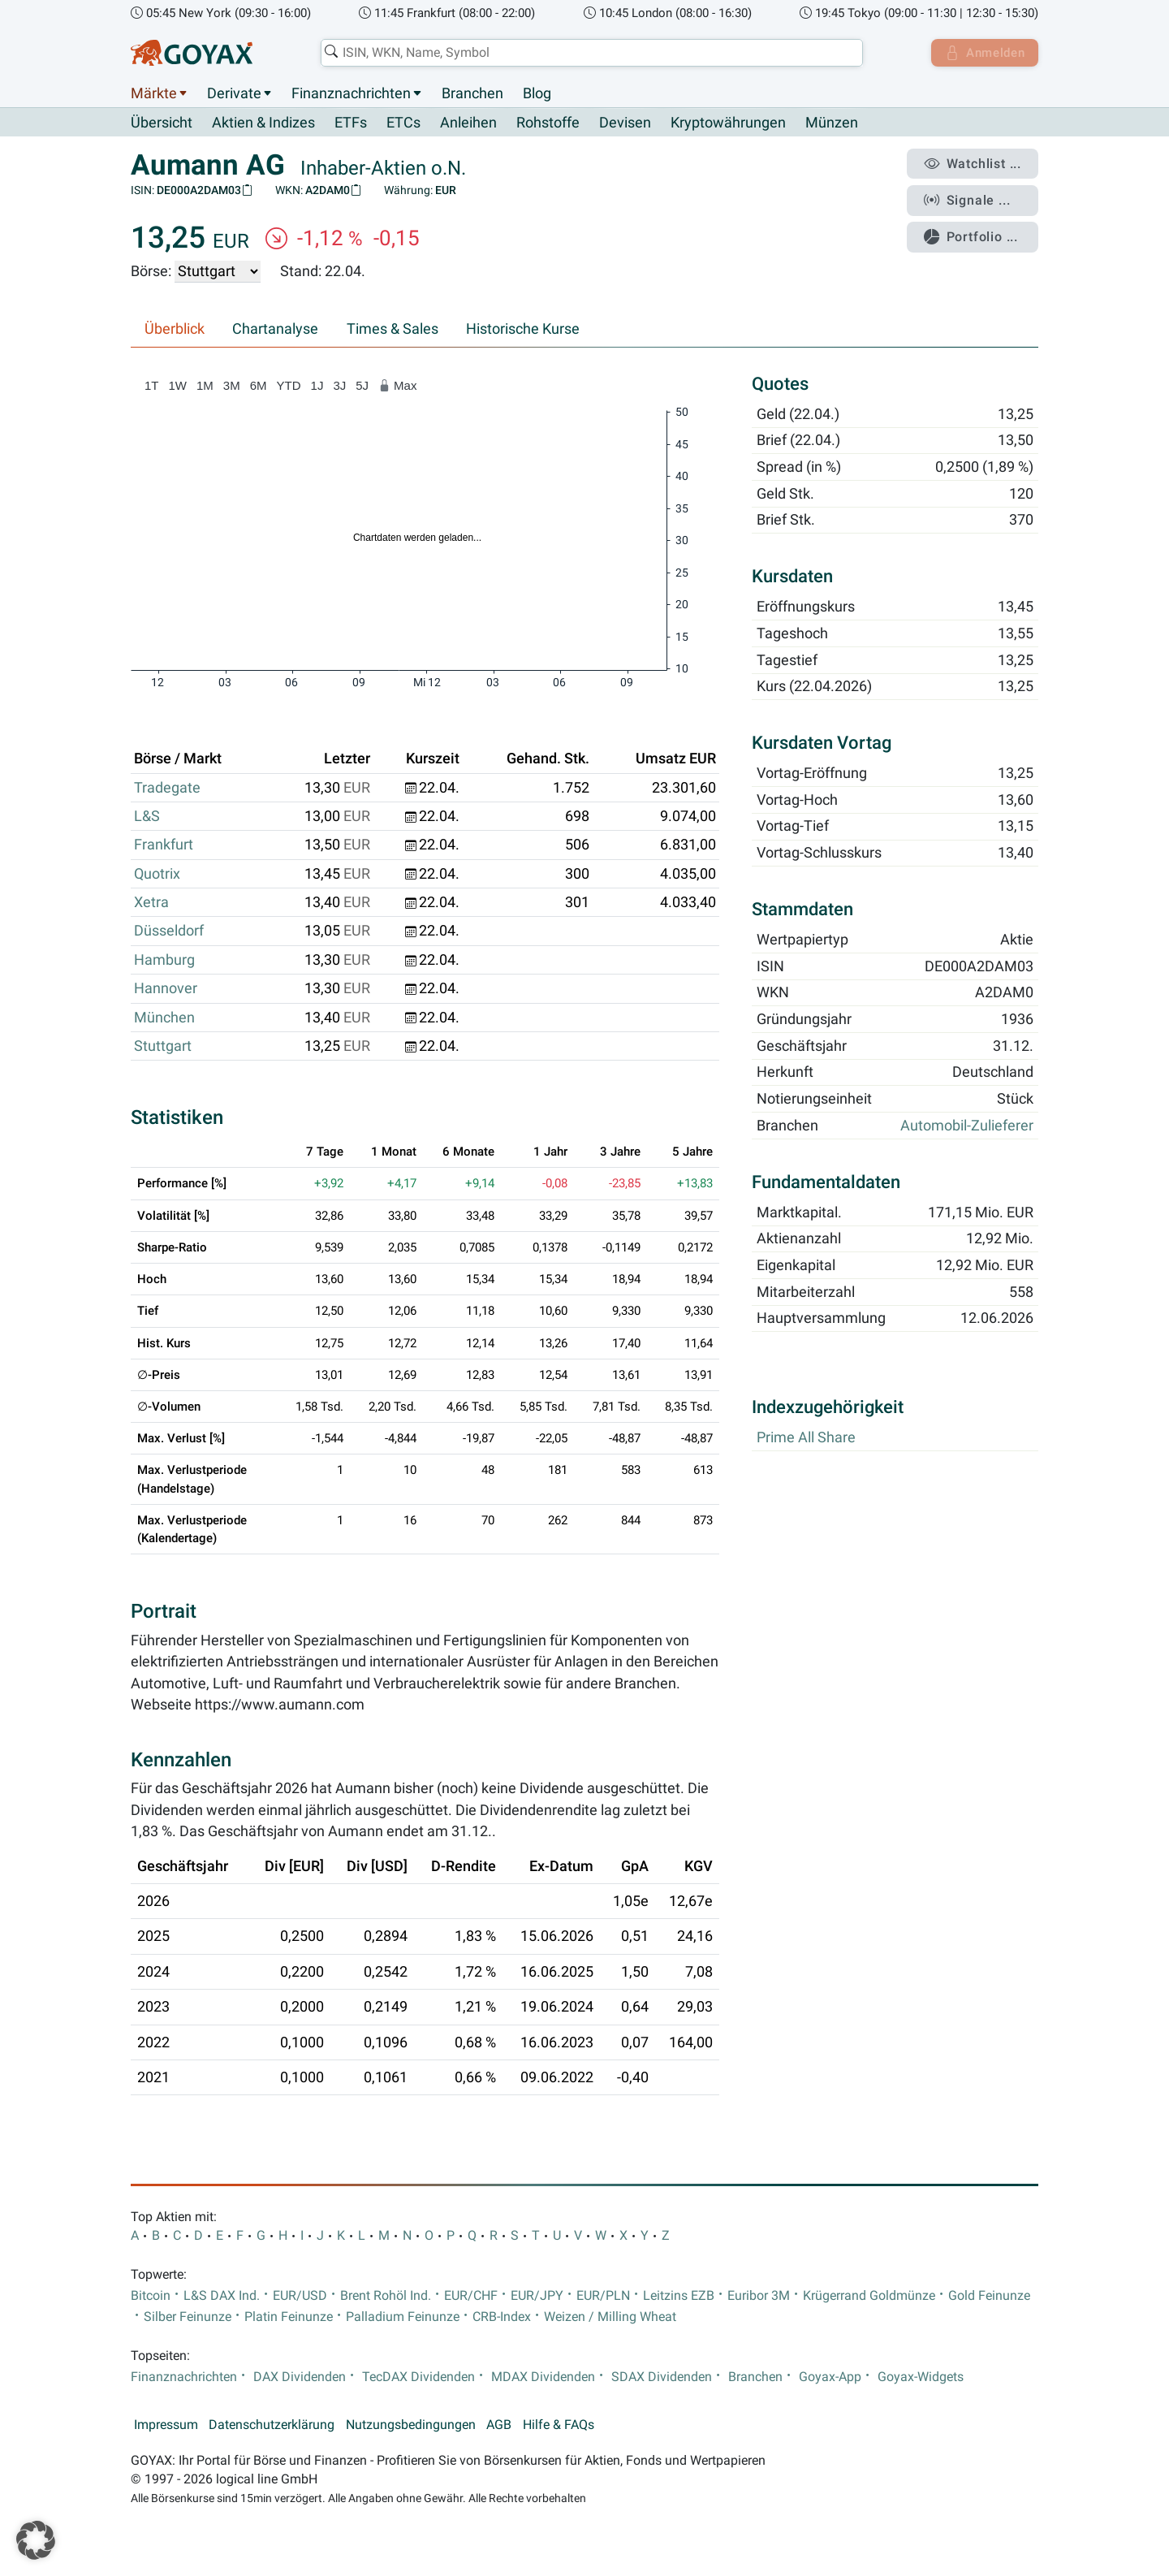 This screenshot has width=1169, height=2576. Describe the element at coordinates (418, 2377) in the screenshot. I see `TecDAX Dividenden` at that location.